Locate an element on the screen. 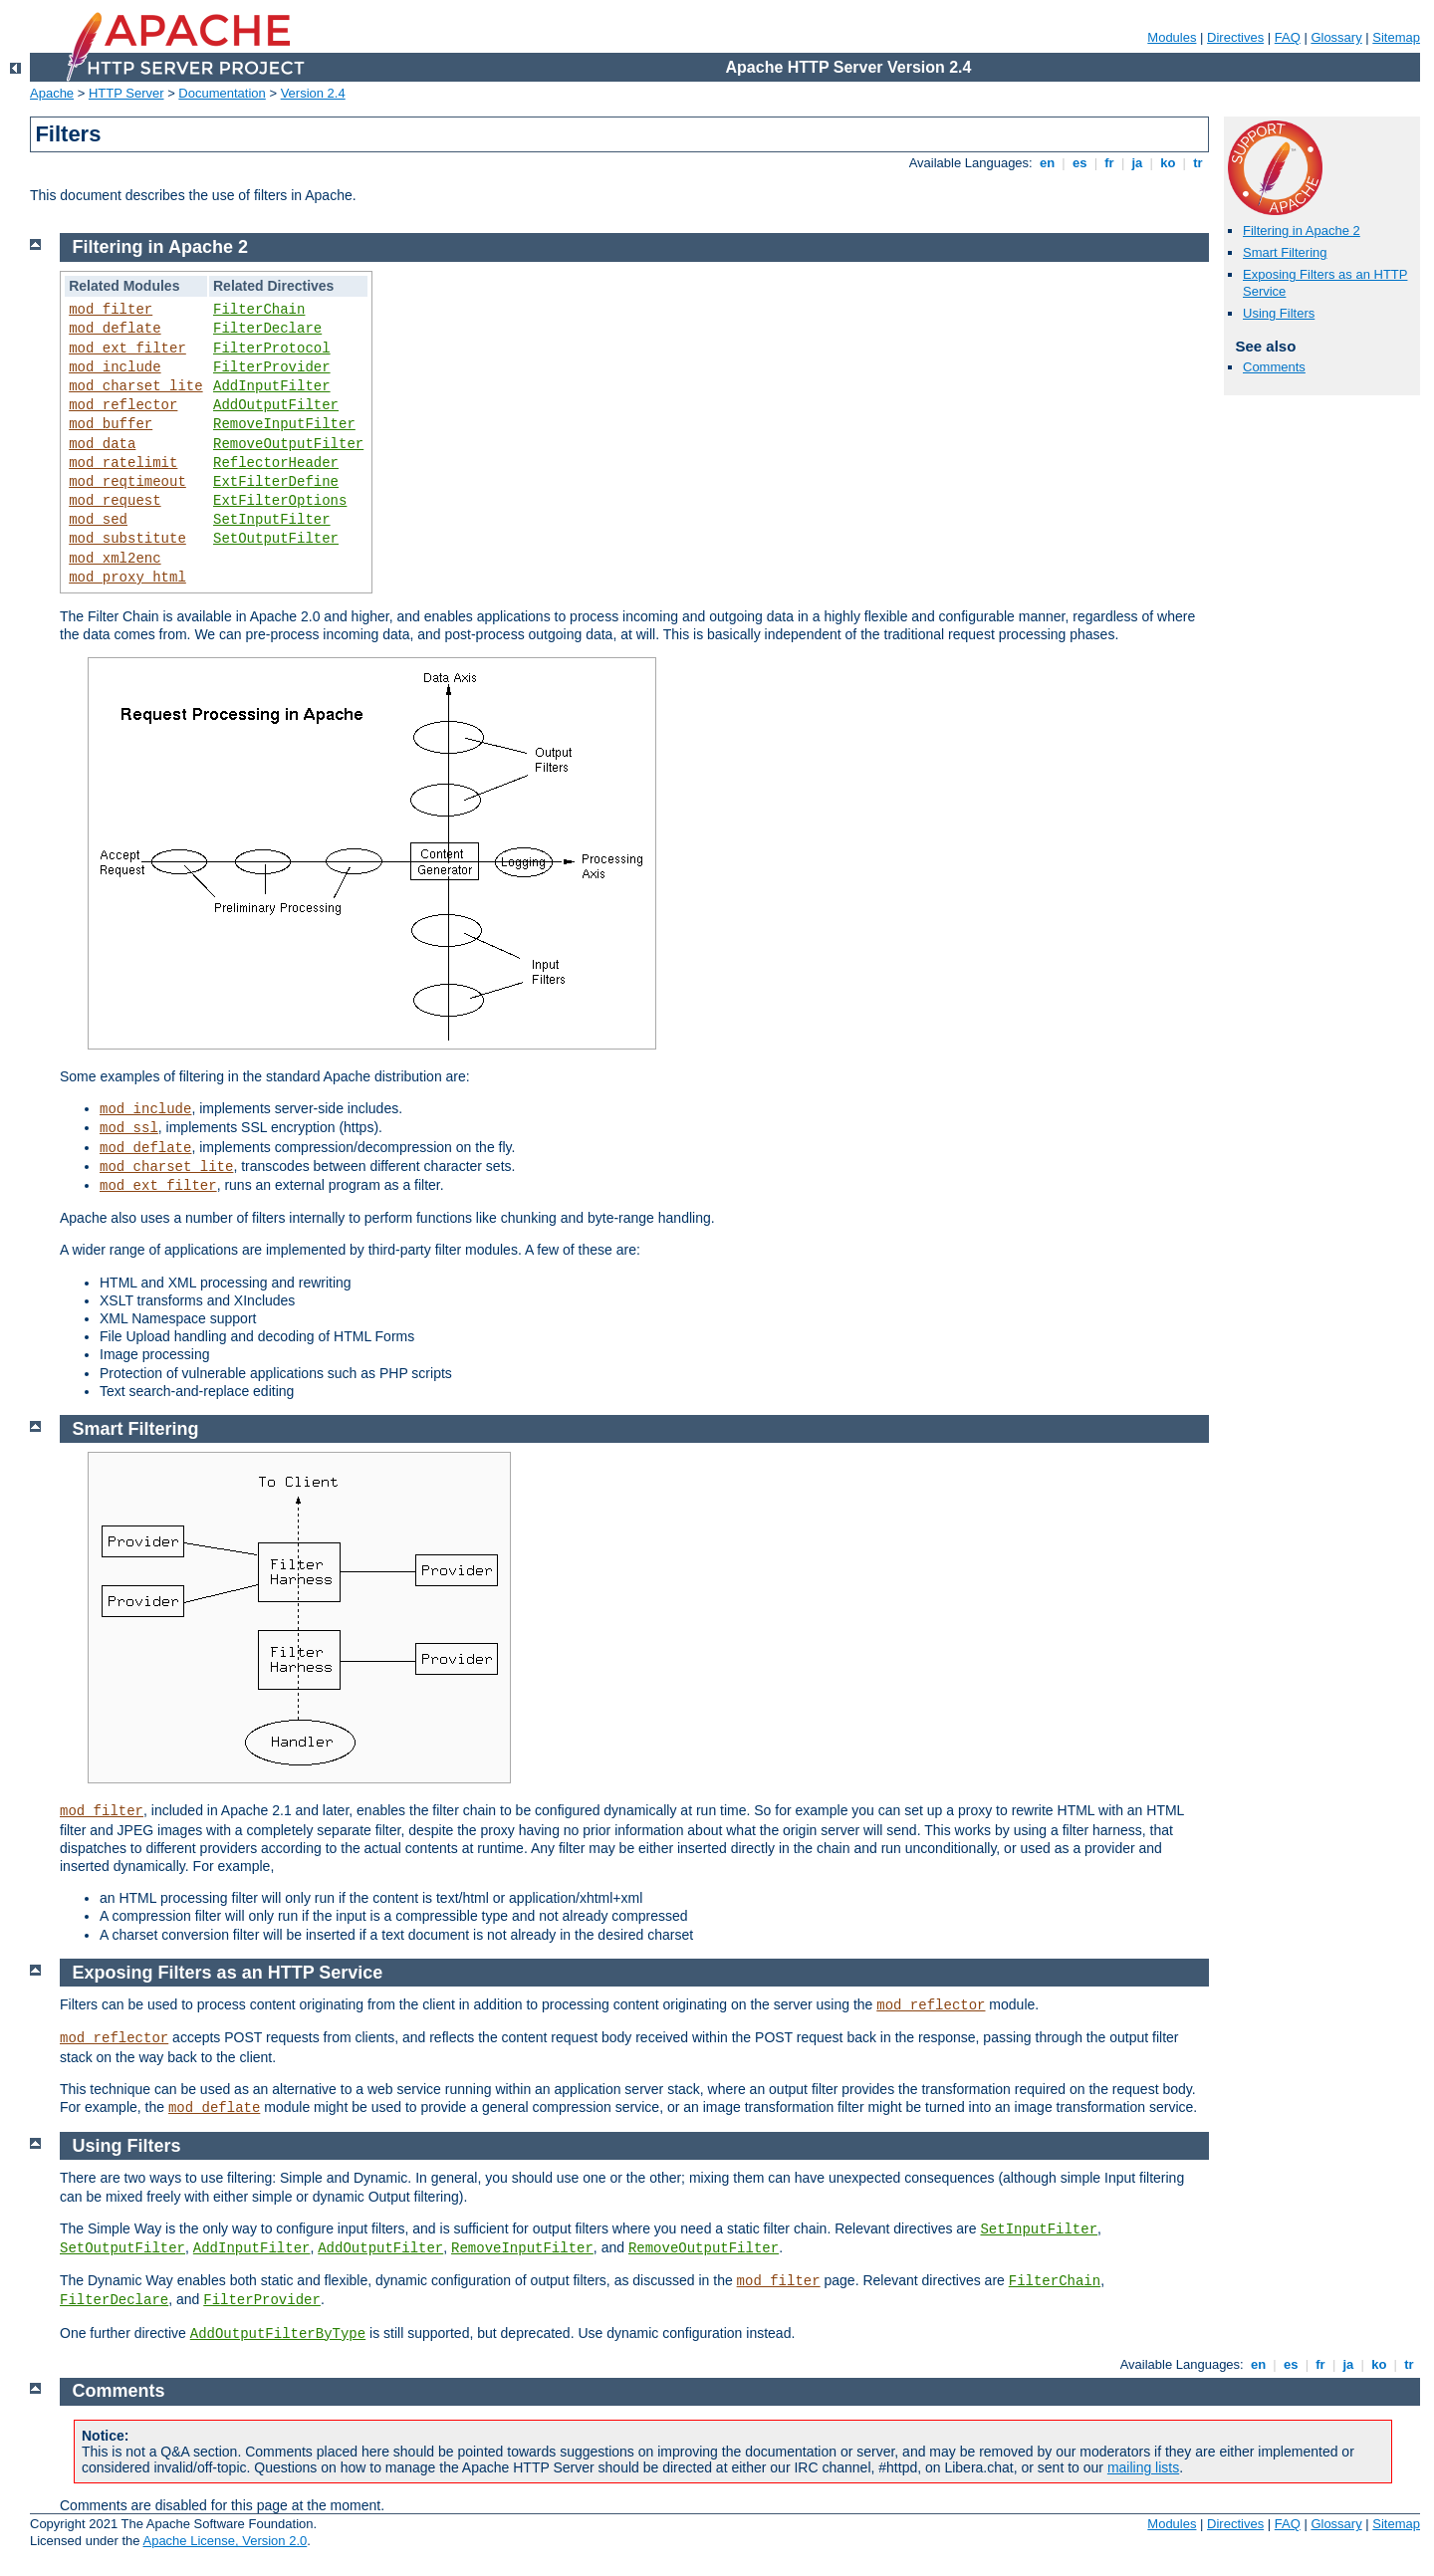 This screenshot has width=1434, height=2576. FilterProtocol is located at coordinates (272, 348).